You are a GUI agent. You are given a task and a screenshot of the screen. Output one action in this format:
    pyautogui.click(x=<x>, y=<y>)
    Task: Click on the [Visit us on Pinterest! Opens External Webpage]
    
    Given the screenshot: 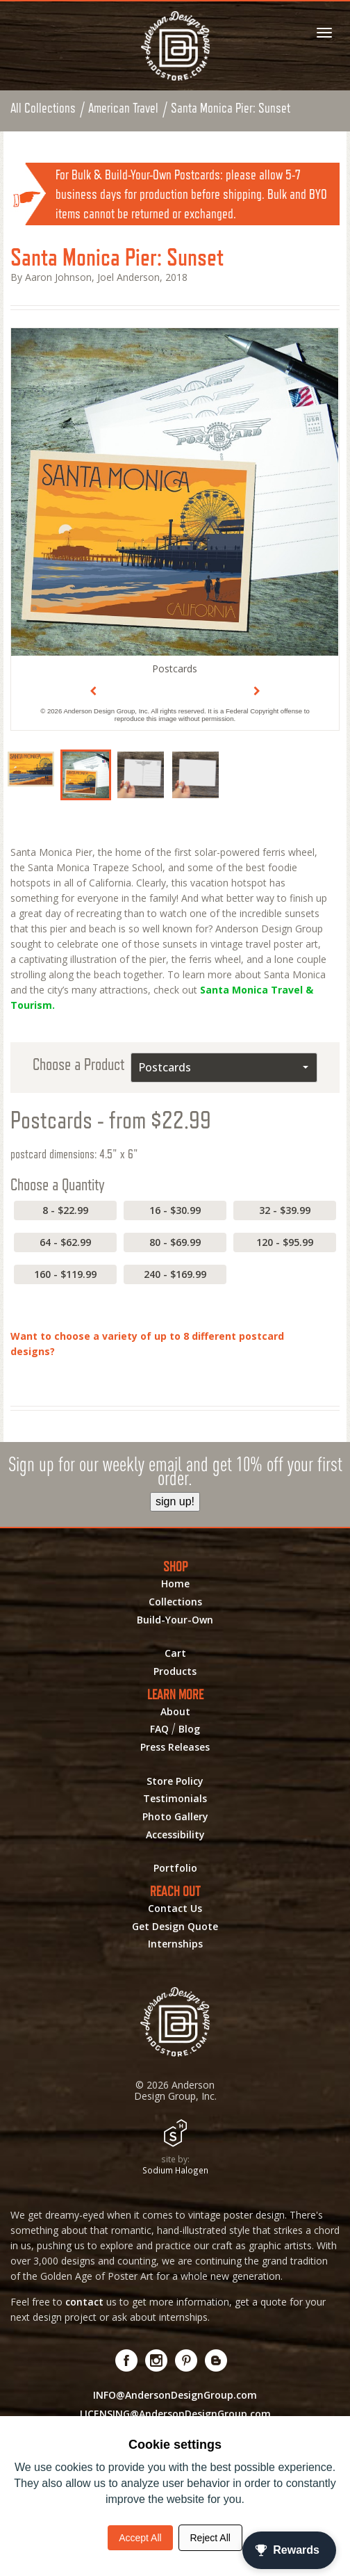 What is the action you would take?
    pyautogui.click(x=186, y=2361)
    